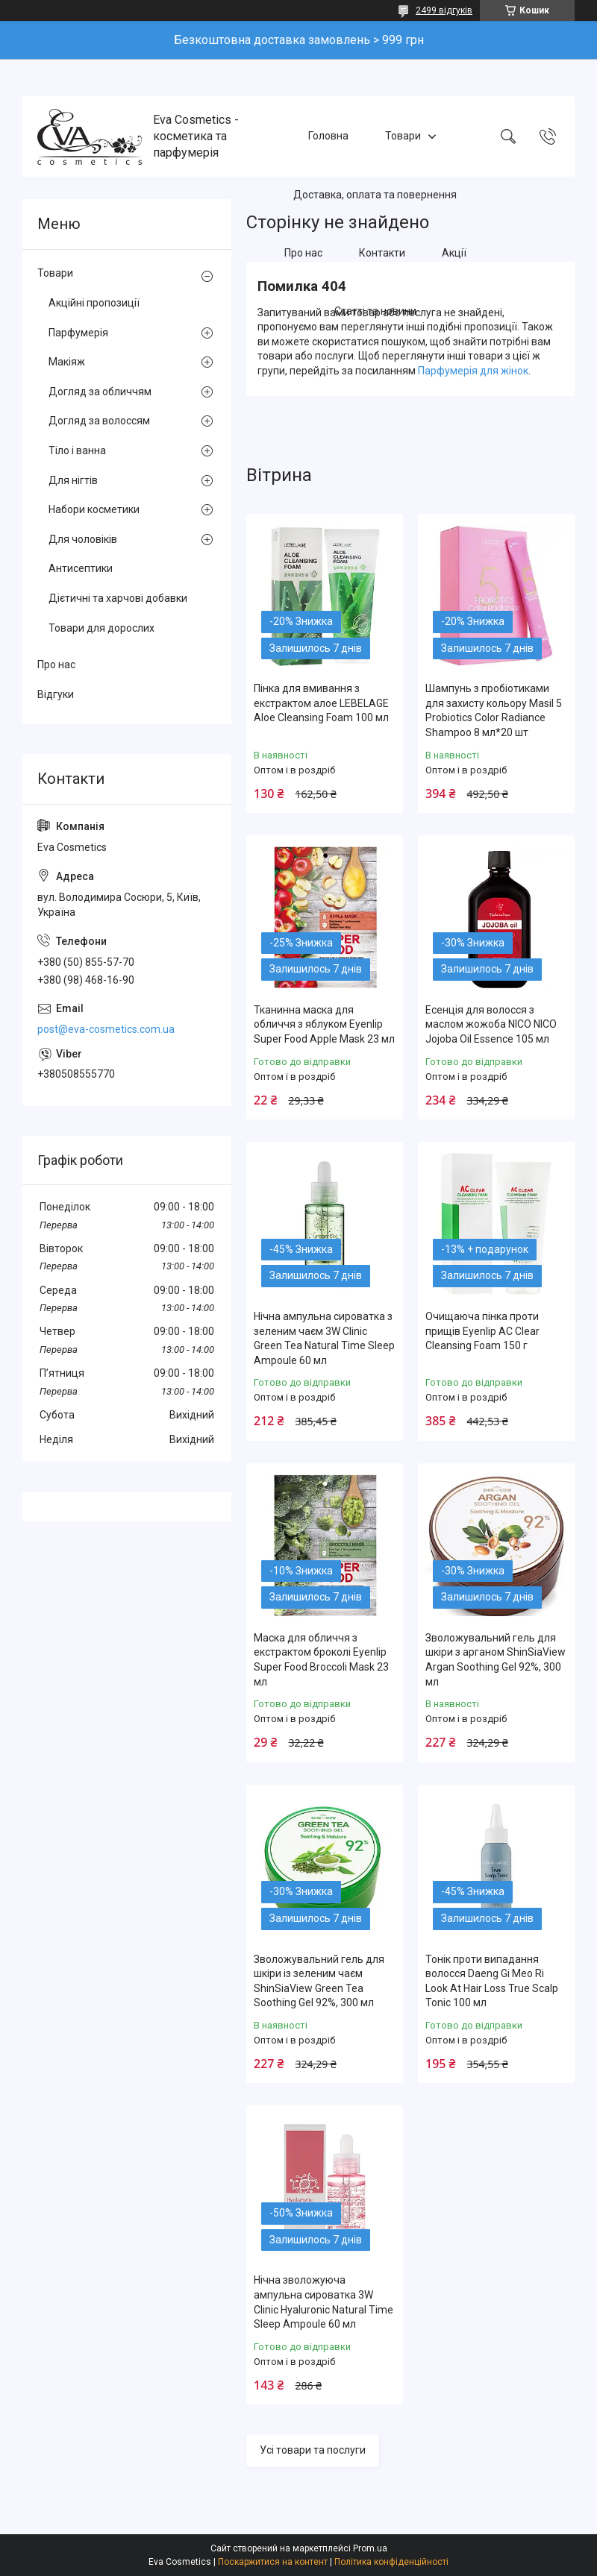 This screenshot has width=597, height=2576. What do you see at coordinates (482, 1330) in the screenshot?
I see `Очищаюча пінка проти прищів Eyenlip AC Clear Cleansing Foam 150 г` at bounding box center [482, 1330].